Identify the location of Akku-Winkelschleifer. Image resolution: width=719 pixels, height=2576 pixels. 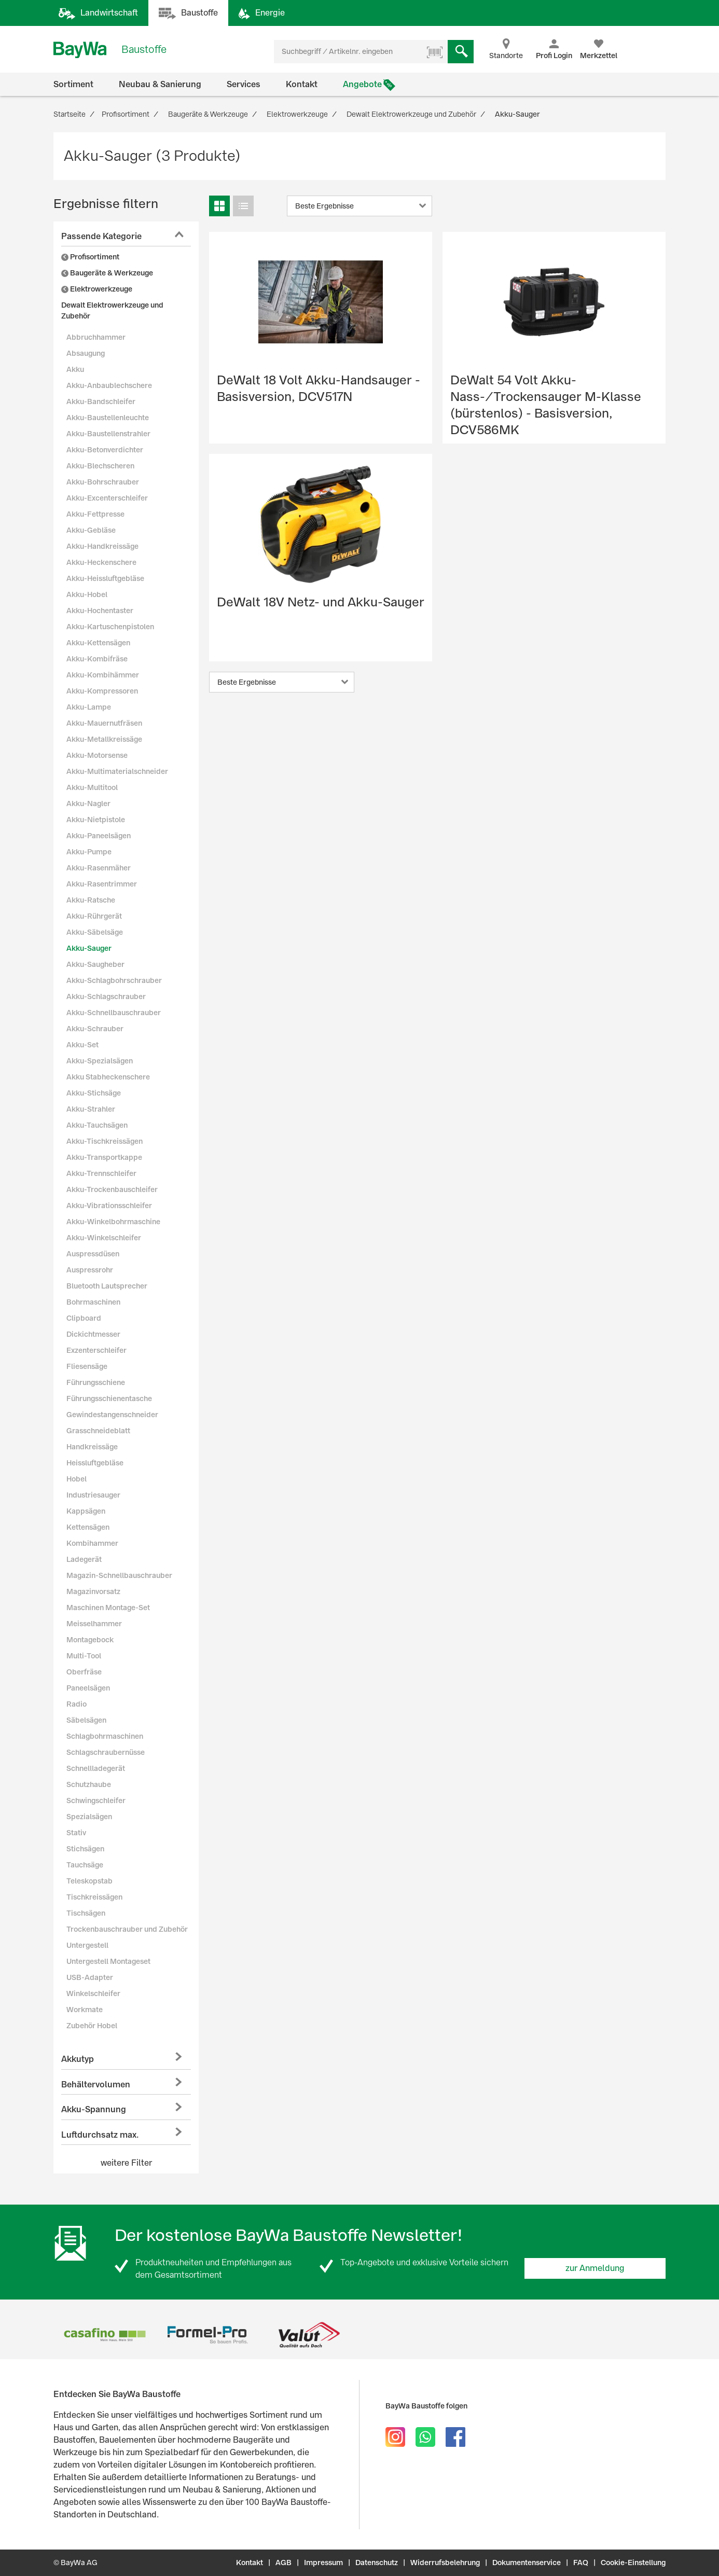
(103, 1237).